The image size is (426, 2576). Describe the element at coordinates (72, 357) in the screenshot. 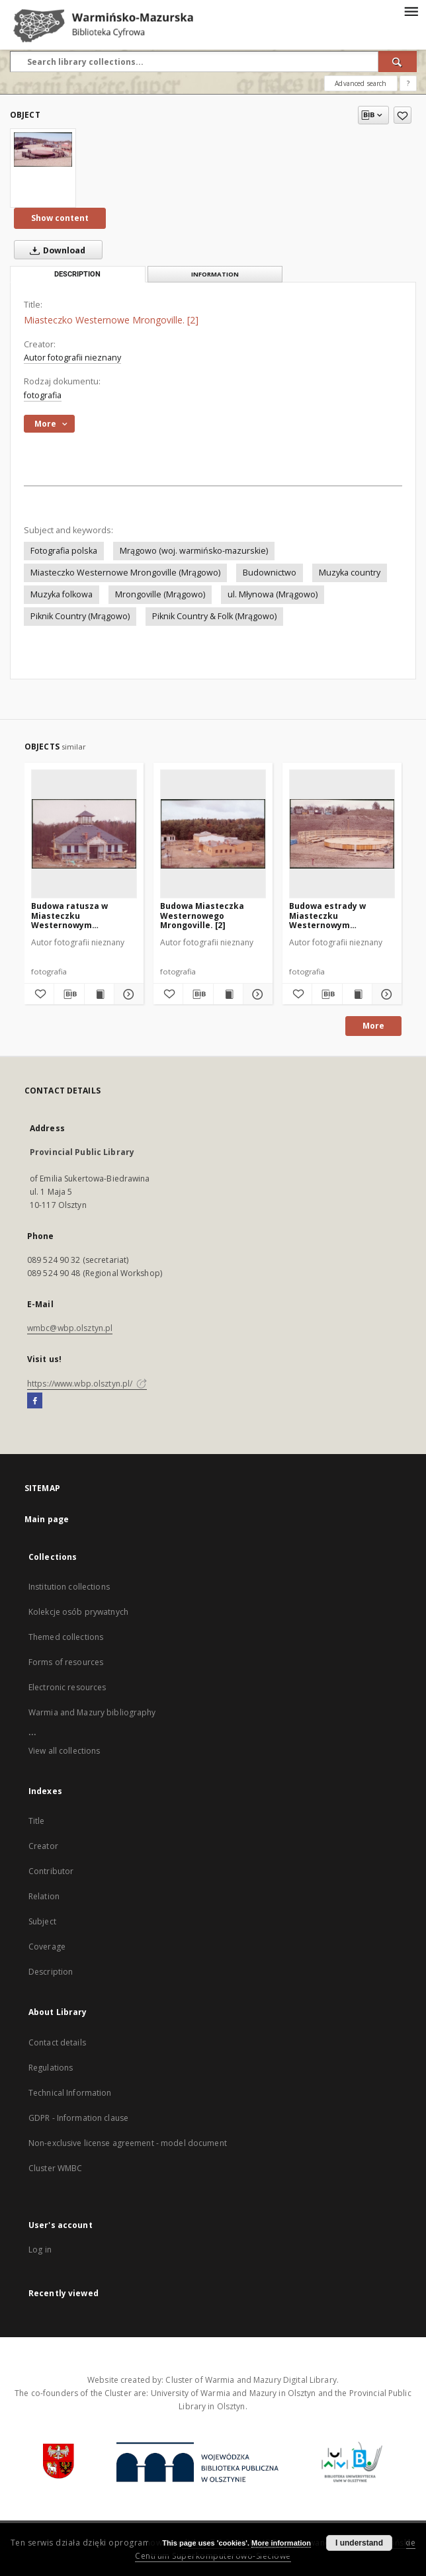

I see `Autor fotografii nieznany` at that location.